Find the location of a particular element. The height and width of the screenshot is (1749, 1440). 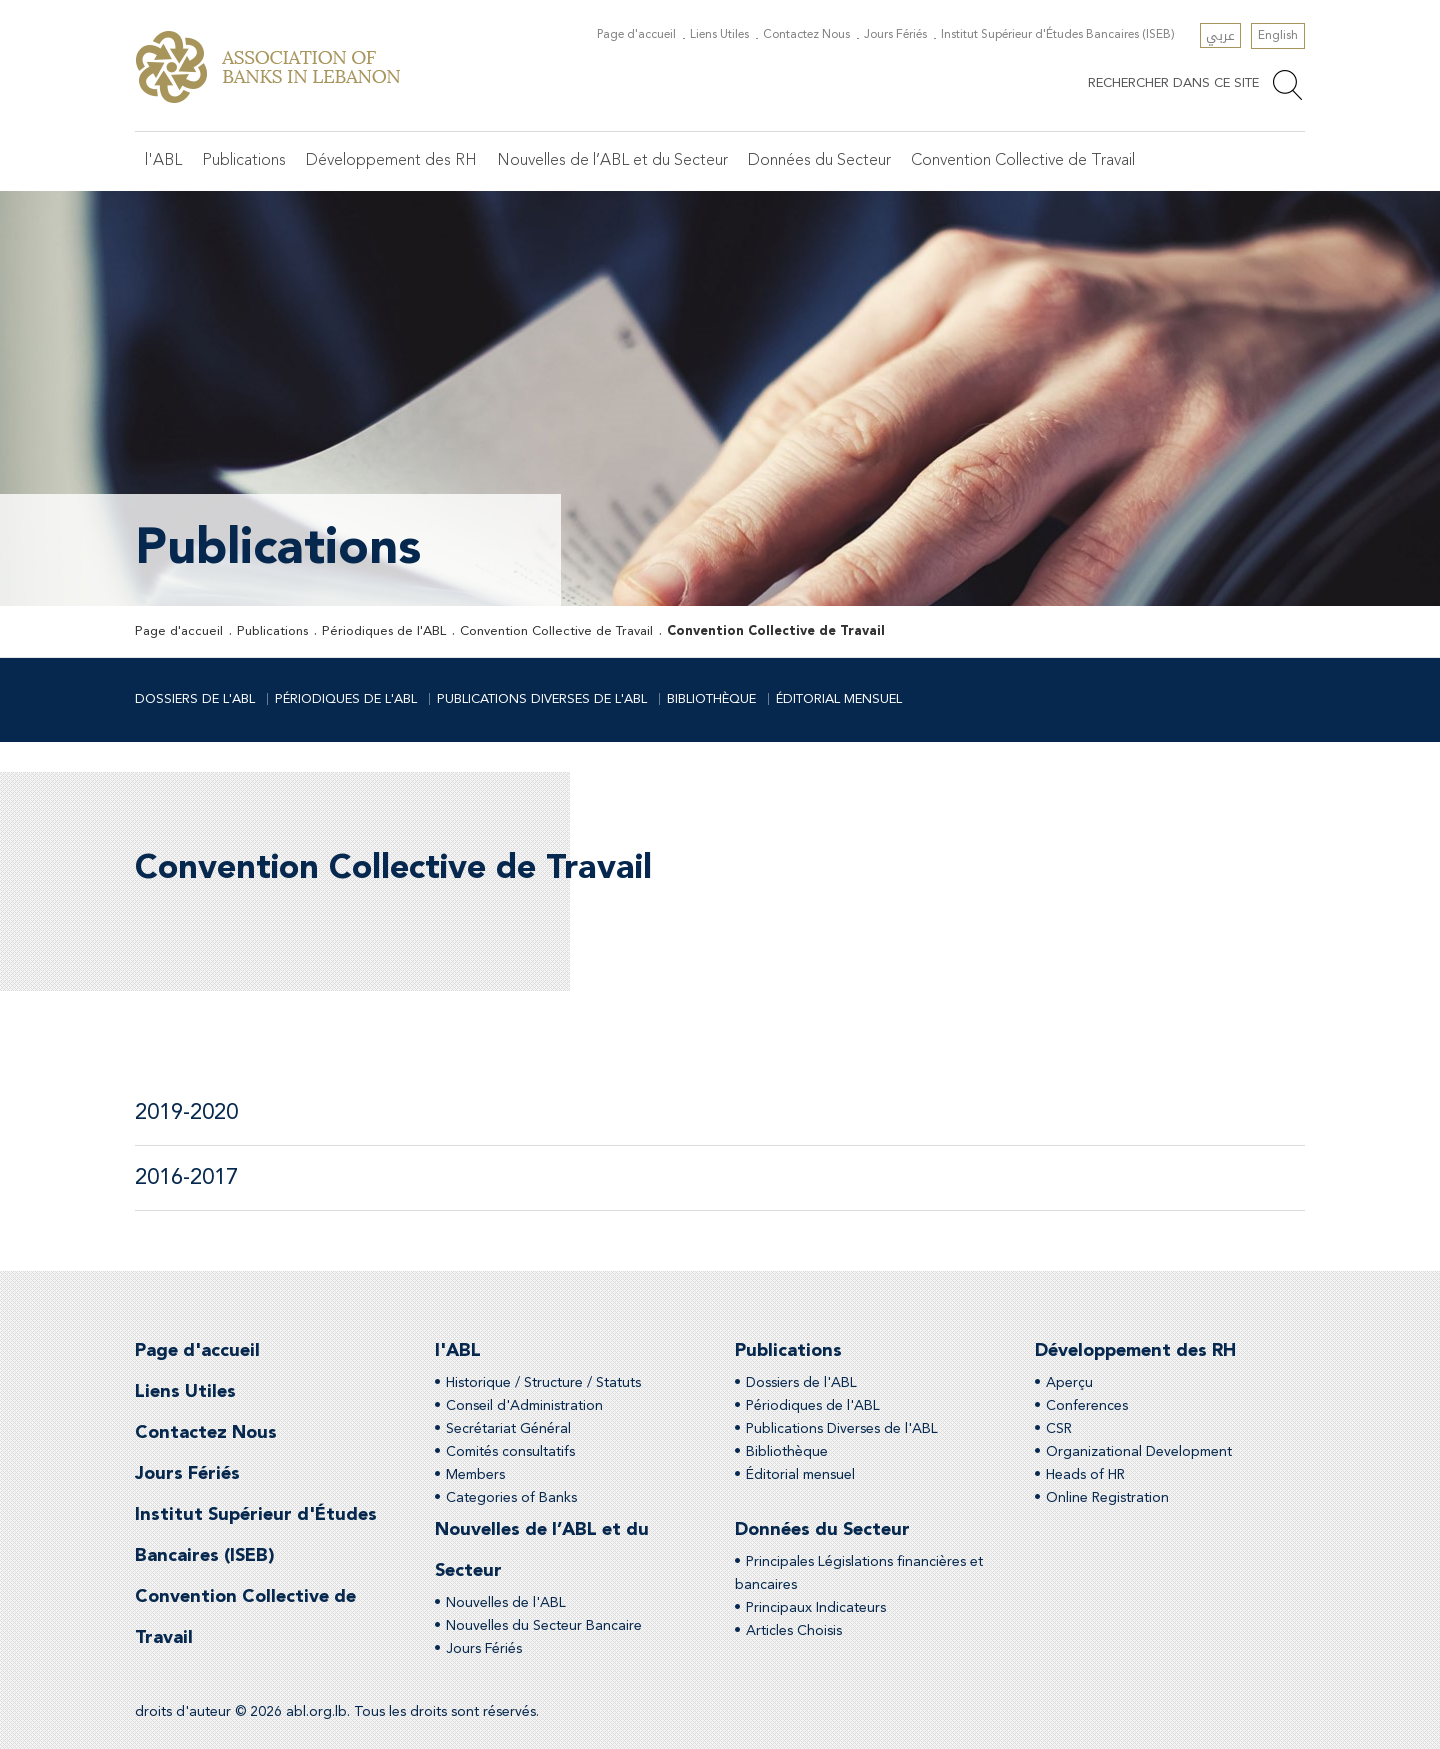

Éditorial mensuel is located at coordinates (839, 699).